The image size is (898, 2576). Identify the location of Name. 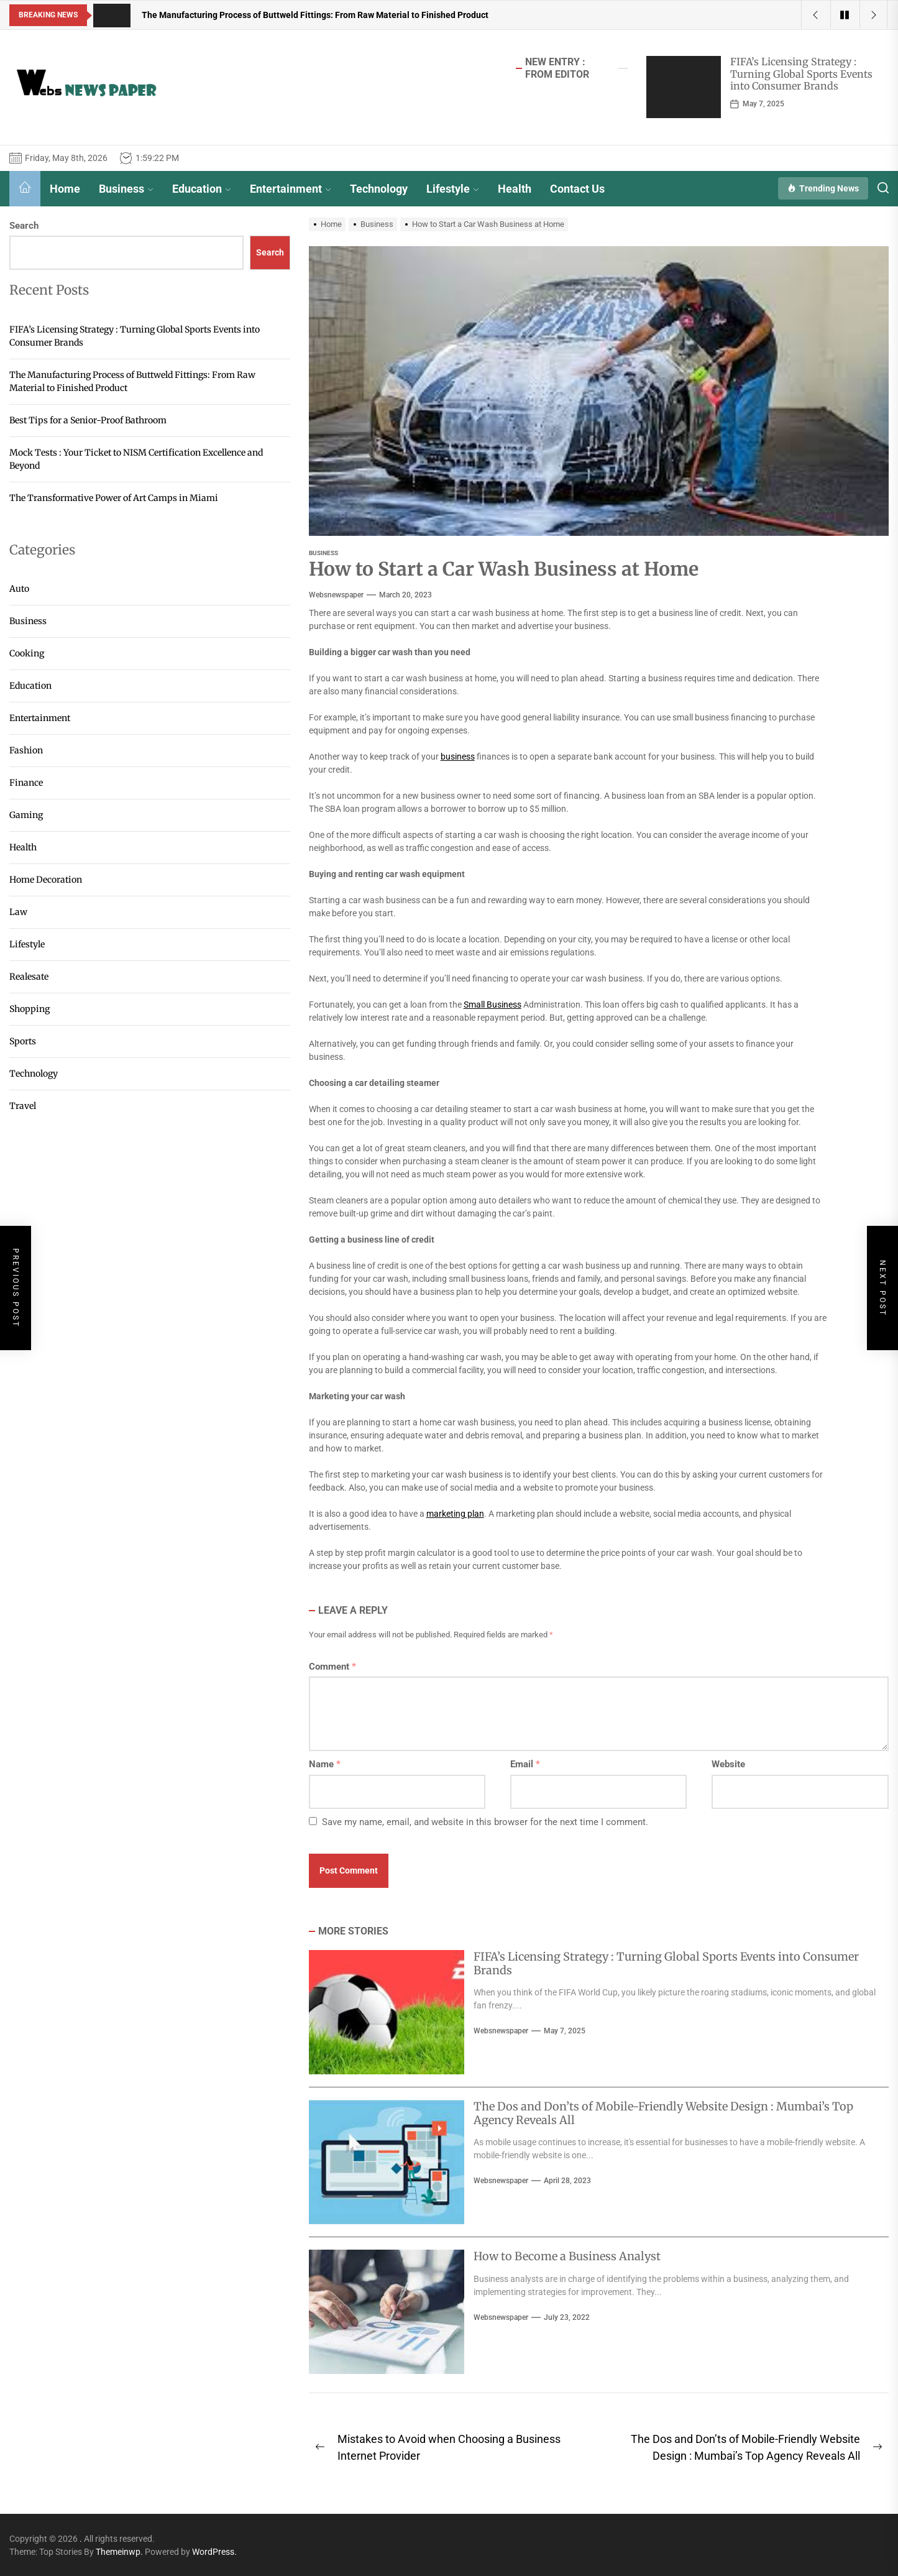
(325, 1764).